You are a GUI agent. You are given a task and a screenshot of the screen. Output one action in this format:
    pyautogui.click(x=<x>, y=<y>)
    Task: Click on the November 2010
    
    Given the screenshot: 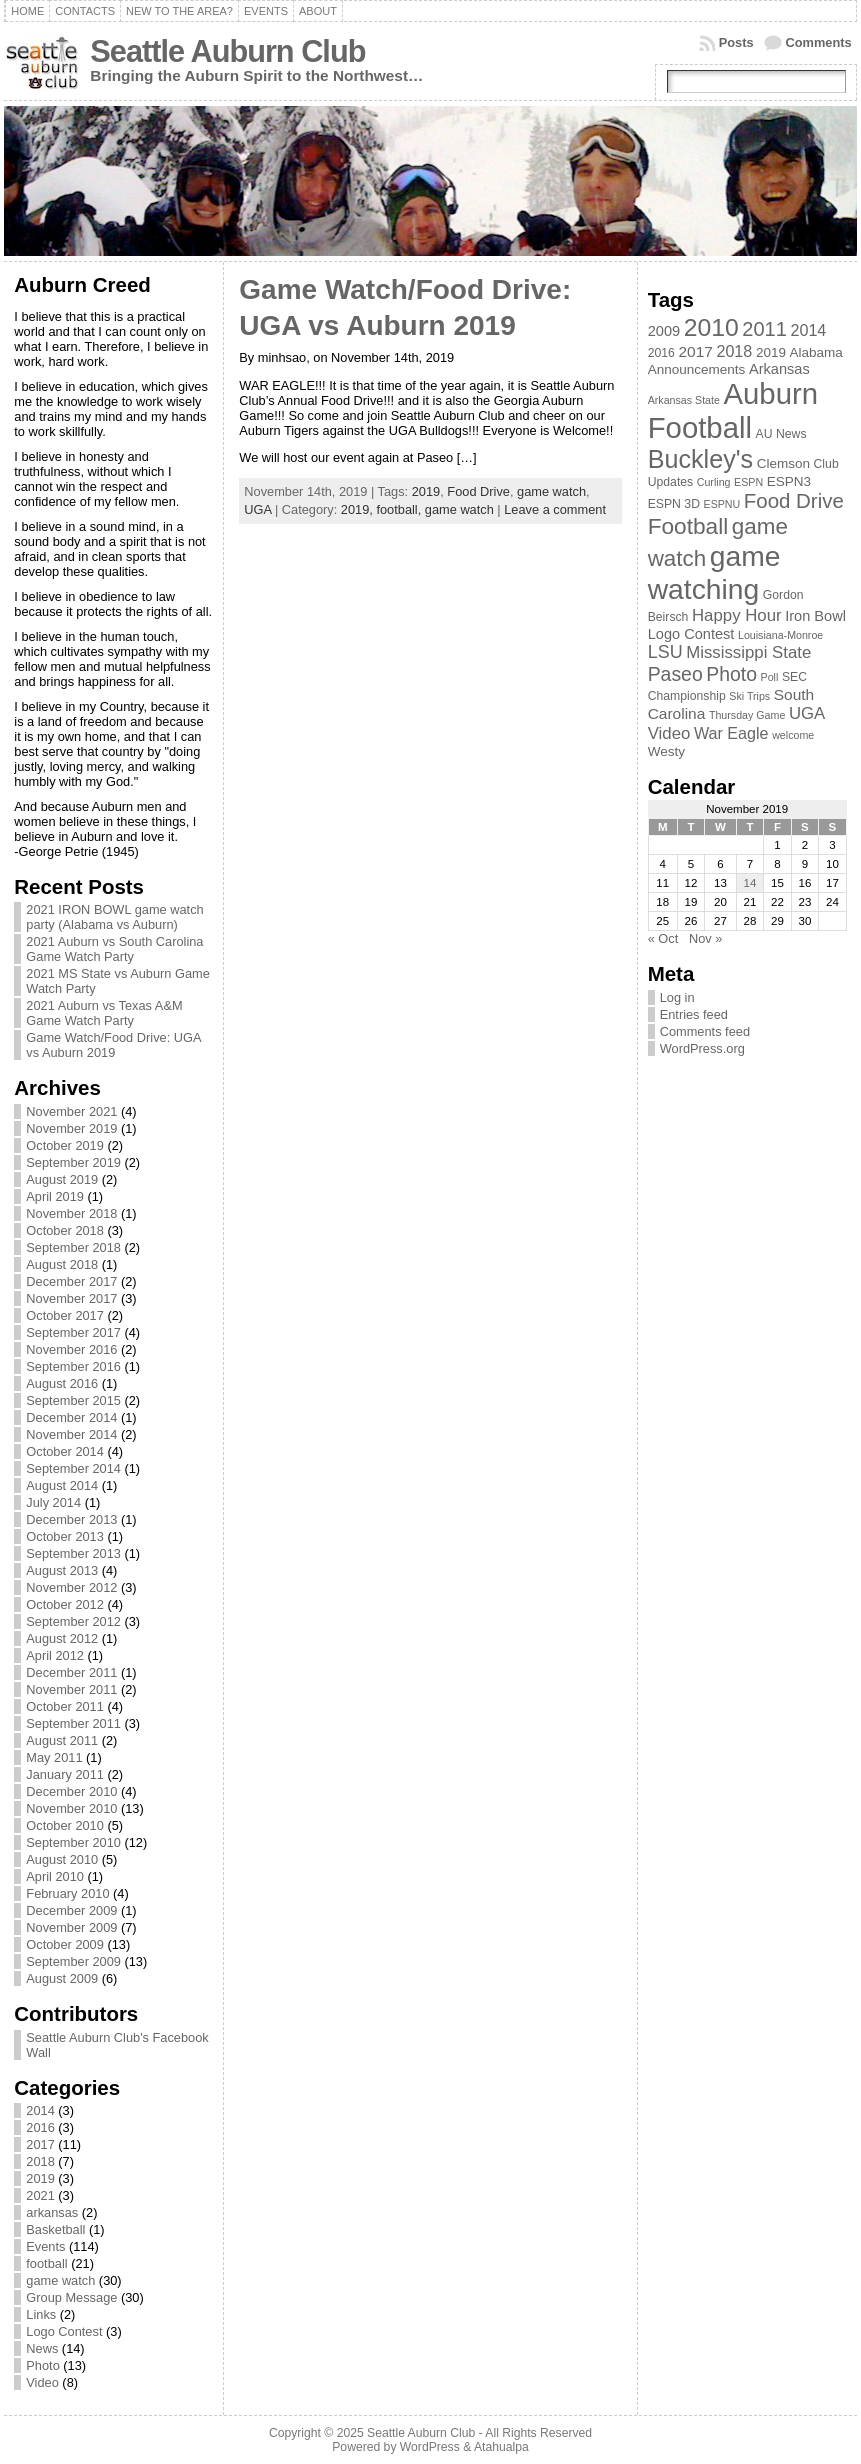 What is the action you would take?
    pyautogui.click(x=71, y=1808)
    